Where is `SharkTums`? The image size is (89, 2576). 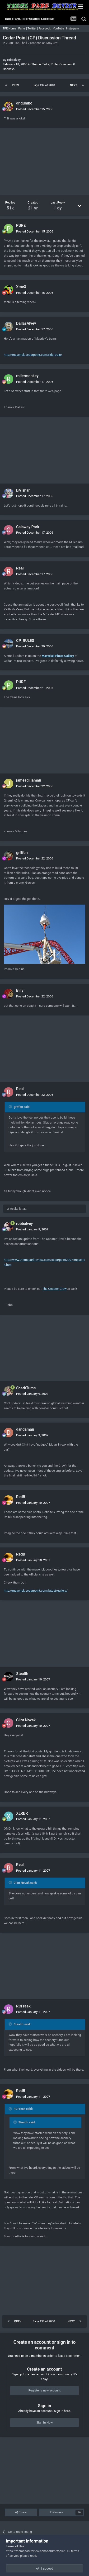 SharkTums is located at coordinates (26, 1388).